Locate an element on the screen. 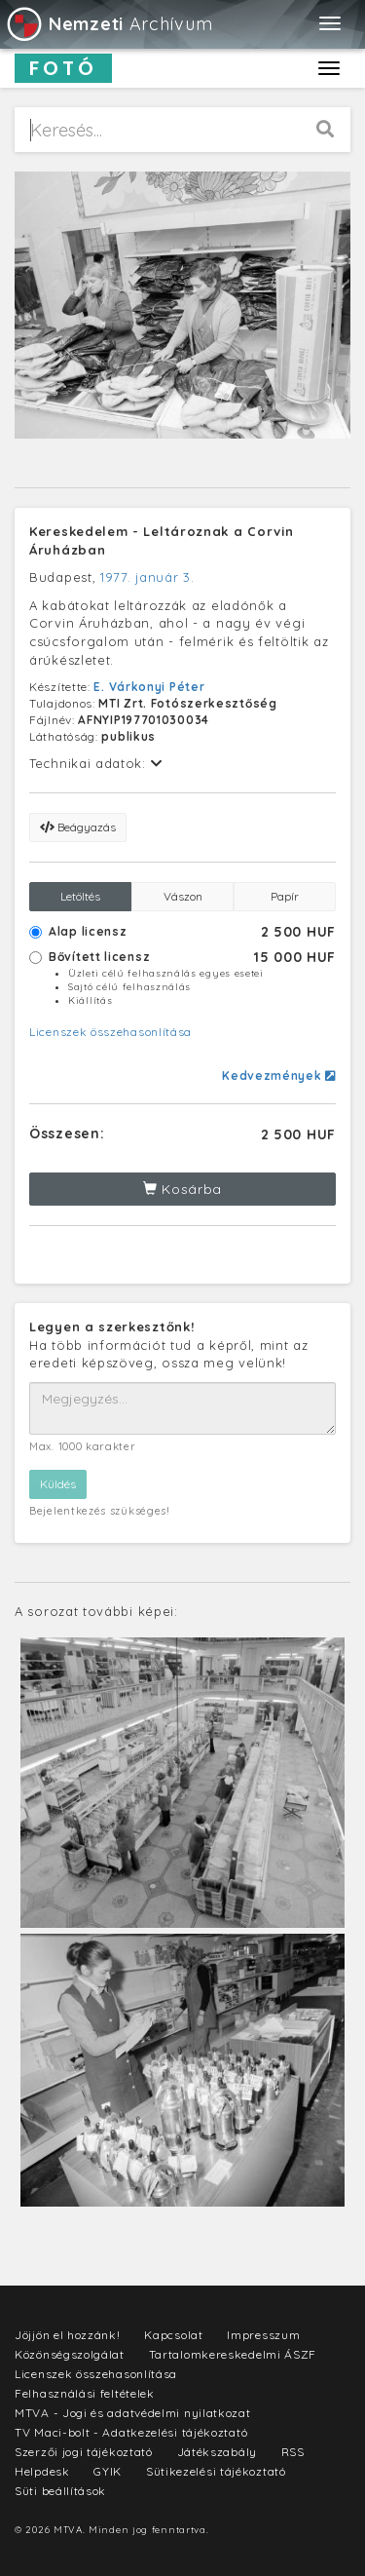 Image resolution: width=365 pixels, height=2576 pixels. Játékszabály is located at coordinates (217, 2451).